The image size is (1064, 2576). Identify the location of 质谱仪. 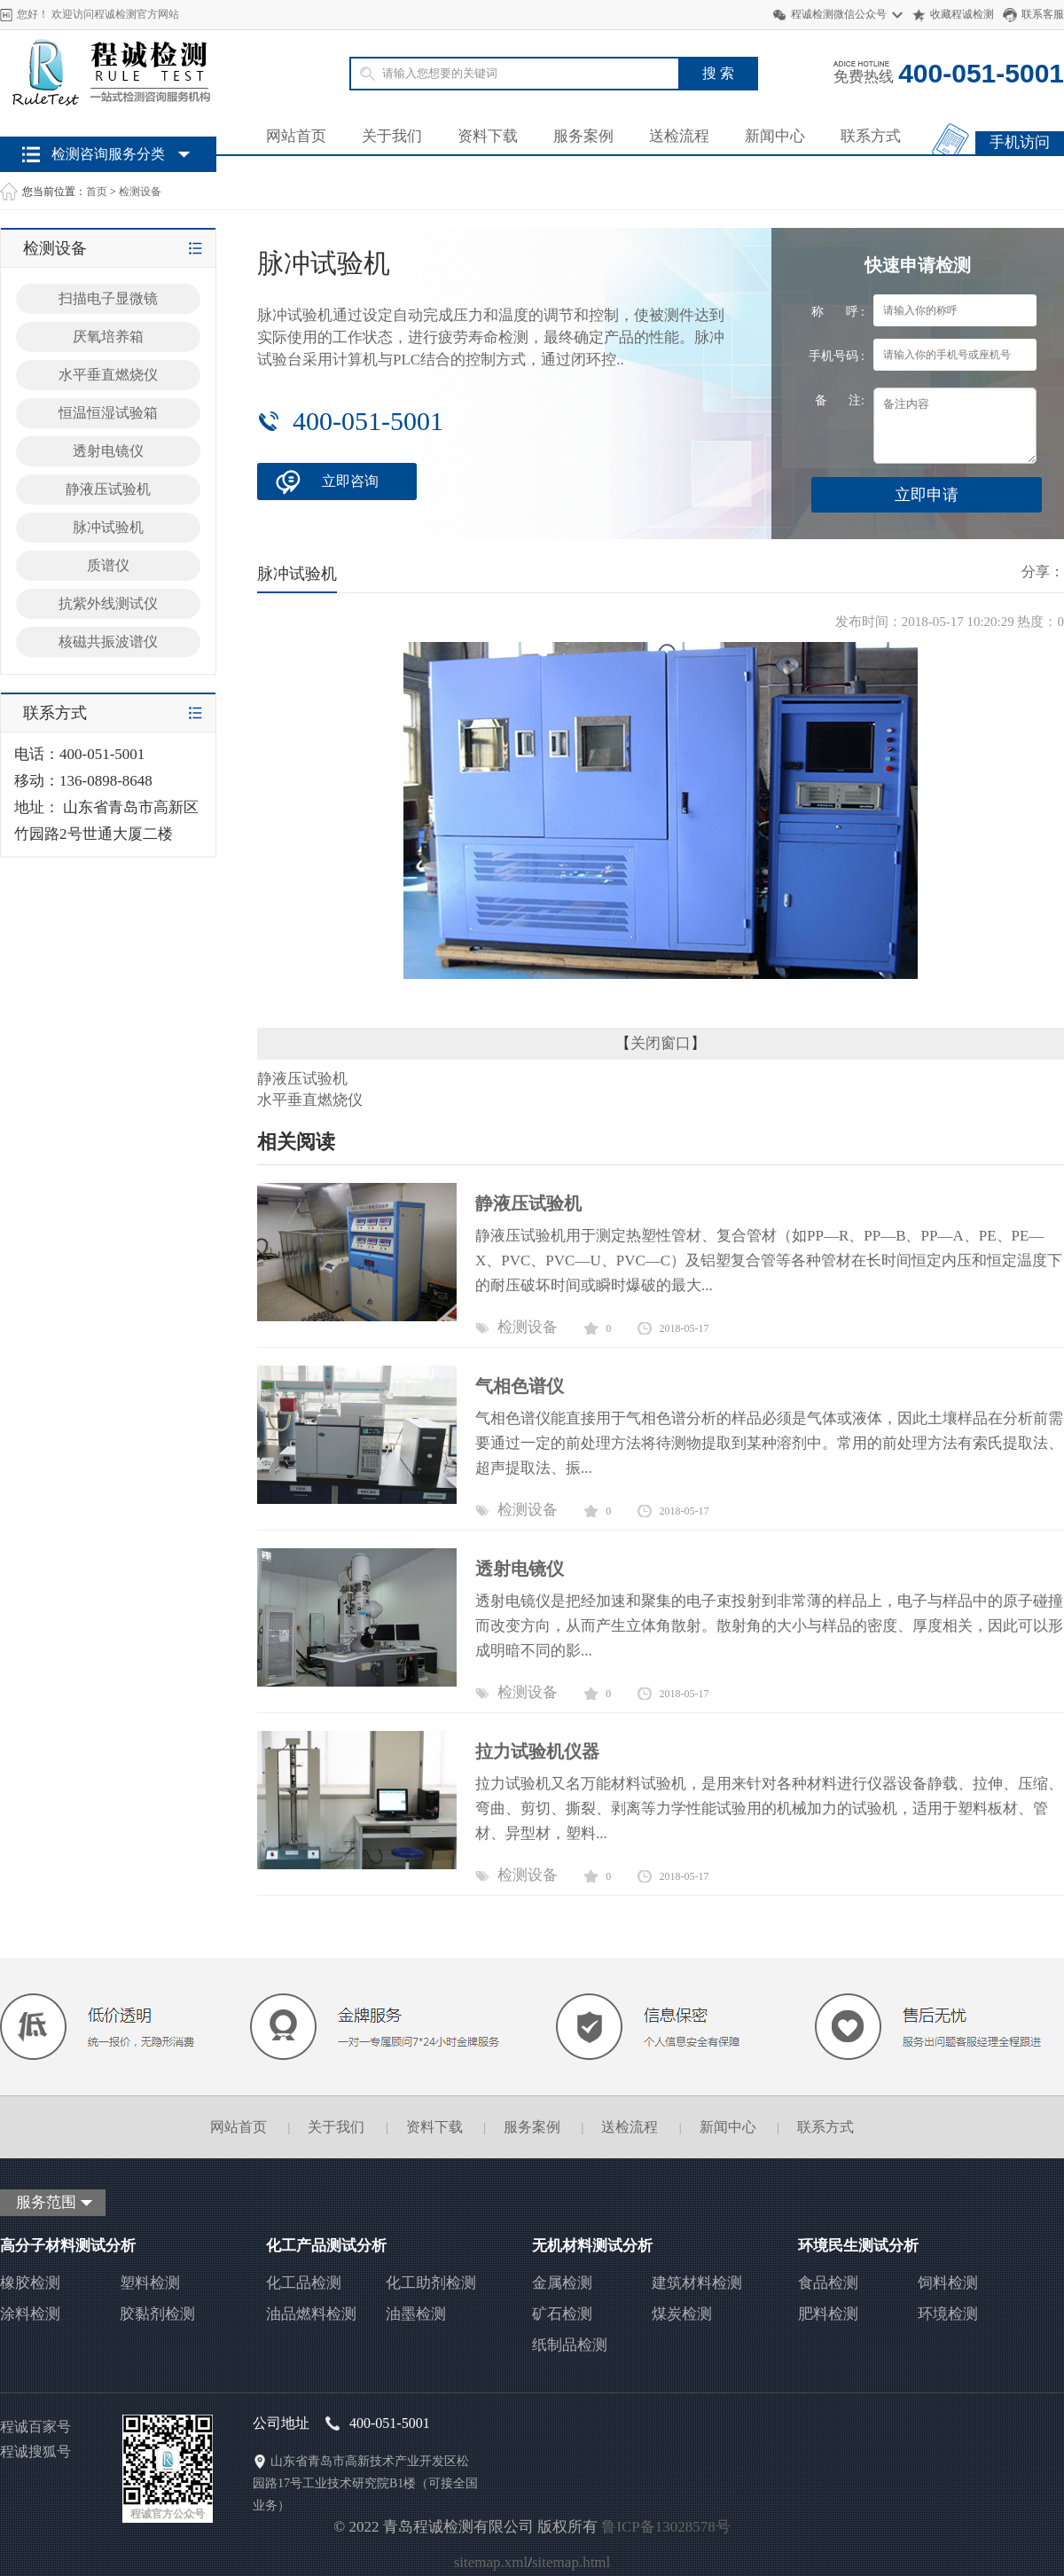
(108, 565).